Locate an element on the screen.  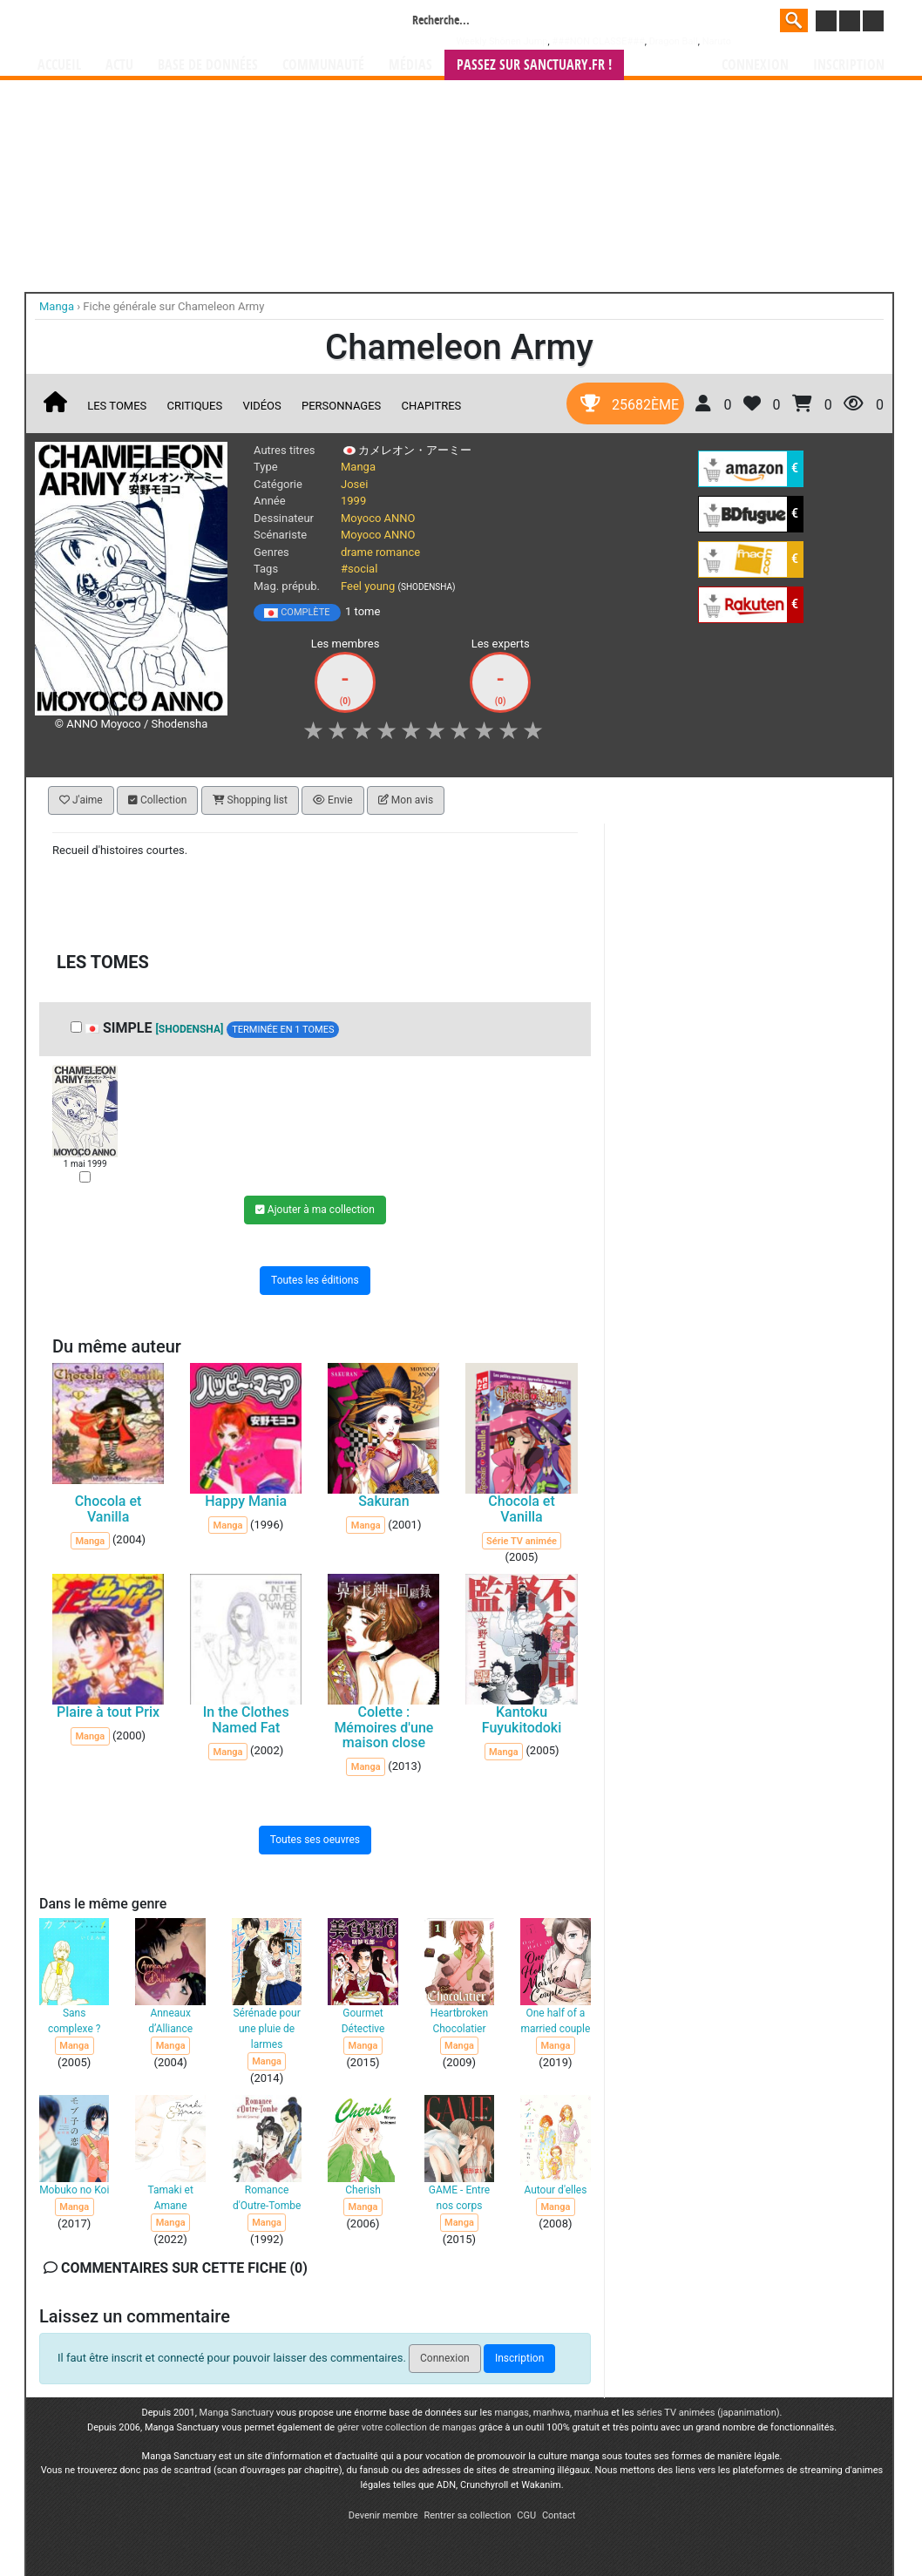
séries TV animées (japanimation) is located at coordinates (707, 2412).